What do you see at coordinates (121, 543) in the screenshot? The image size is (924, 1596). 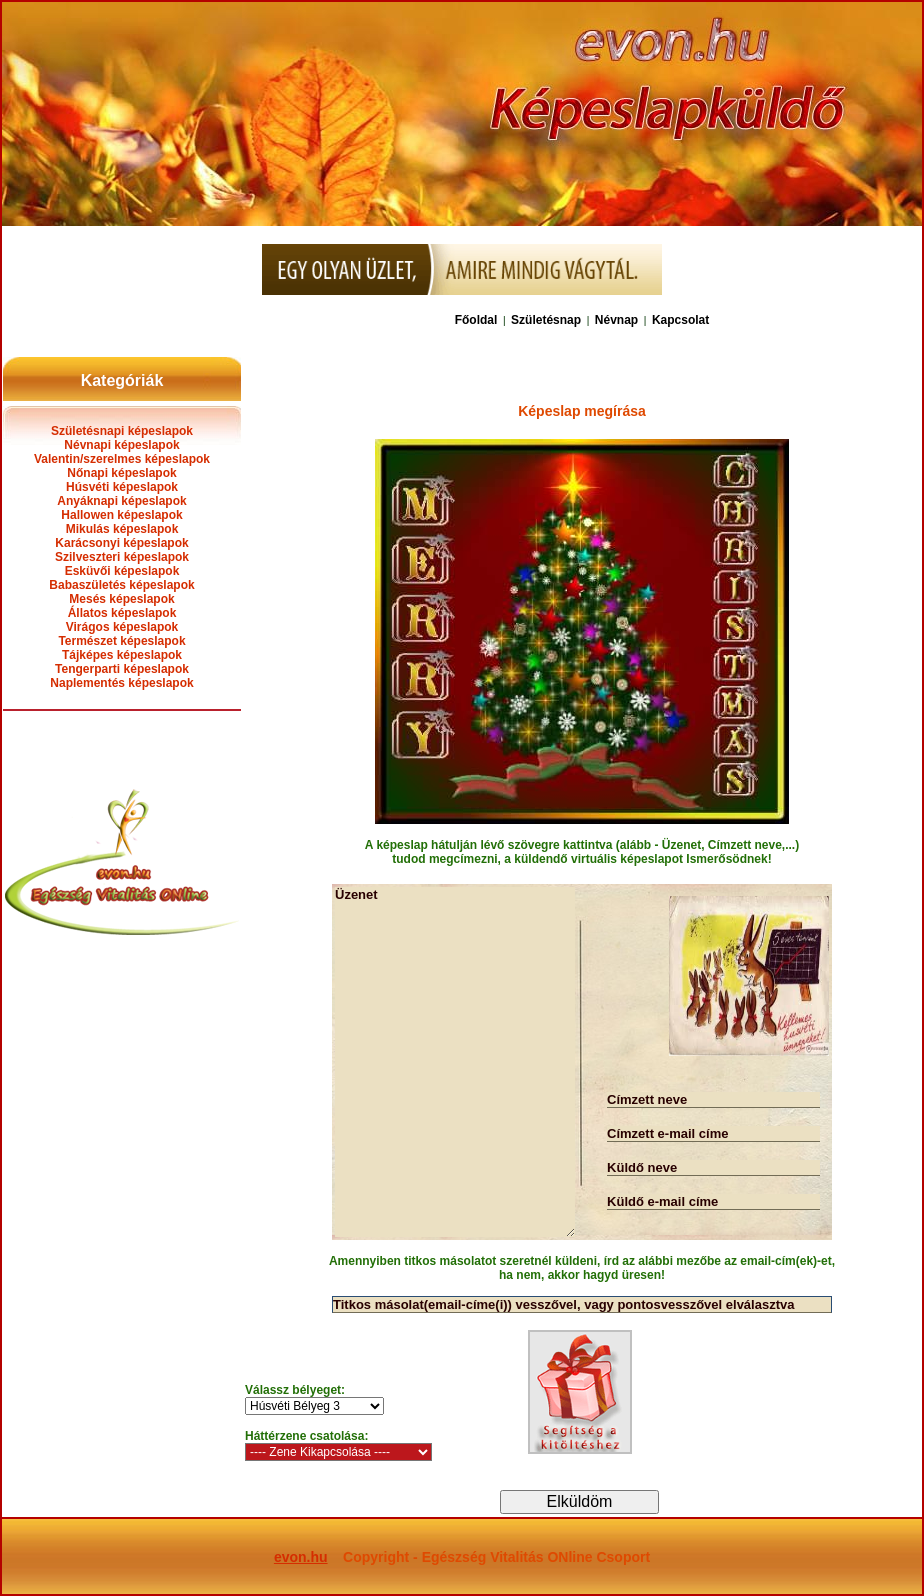 I see `Karácsonyi képeslapok` at bounding box center [121, 543].